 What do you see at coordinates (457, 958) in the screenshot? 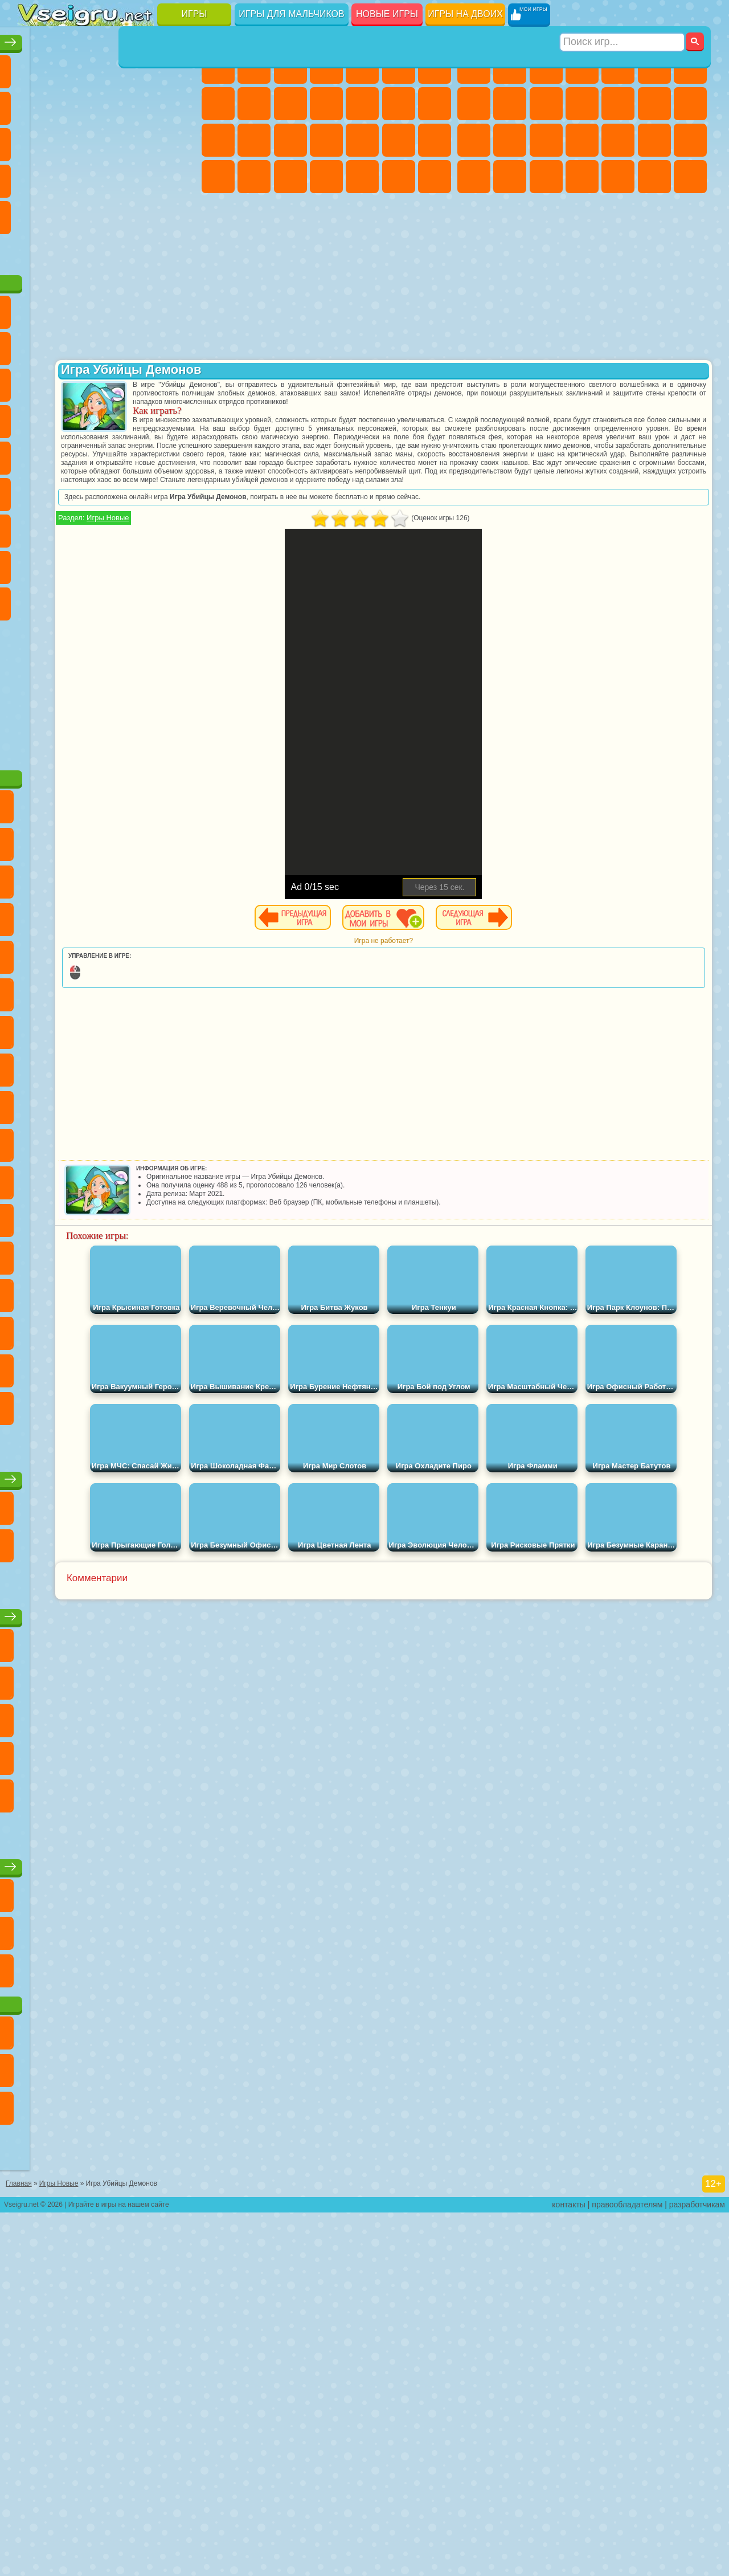
I see `Игра не работает?` at bounding box center [457, 958].